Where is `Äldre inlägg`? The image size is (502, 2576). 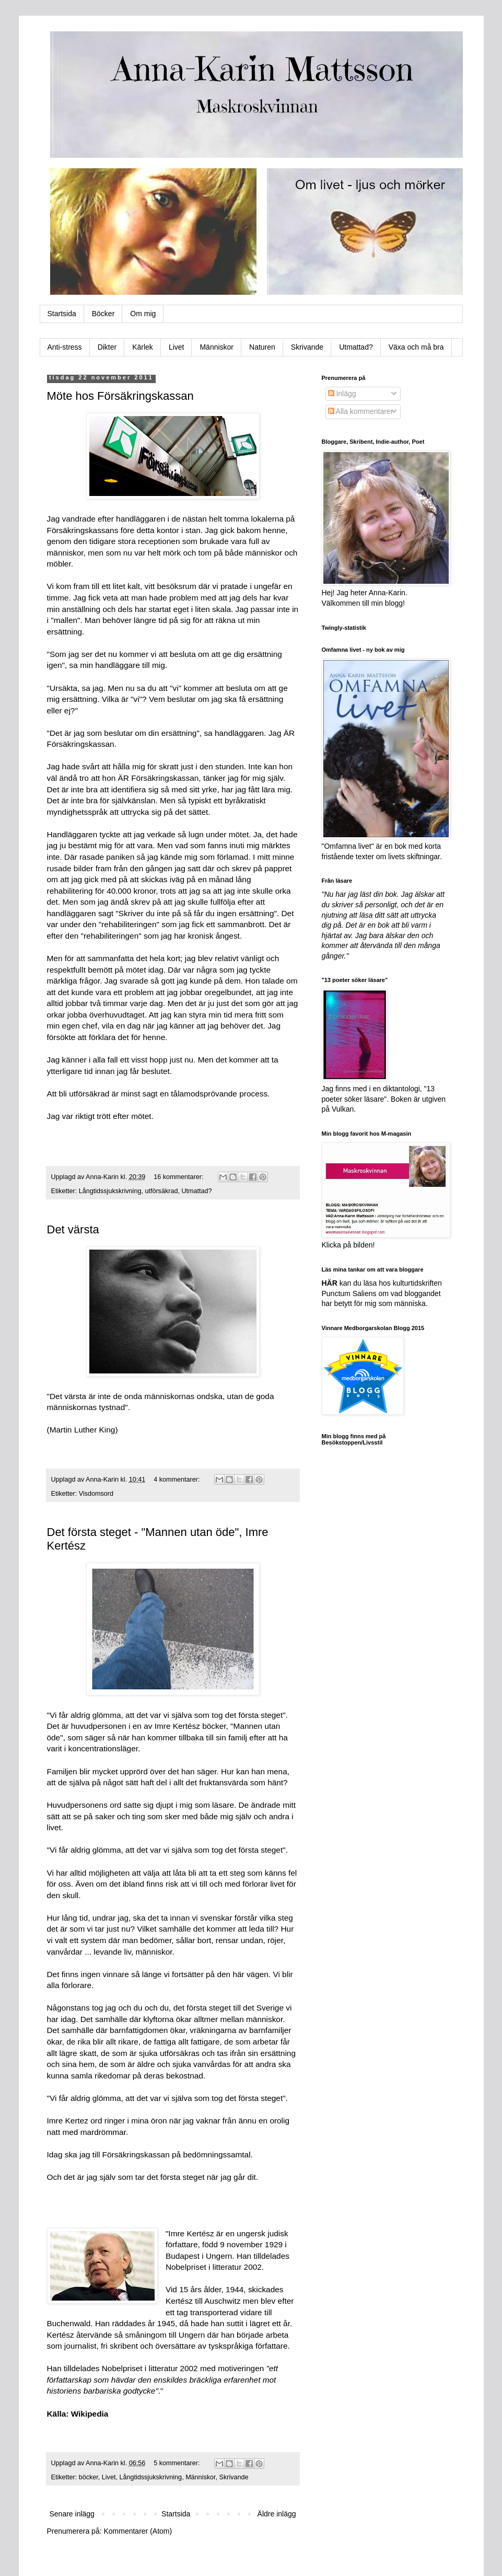 Äldre inlägg is located at coordinates (277, 2514).